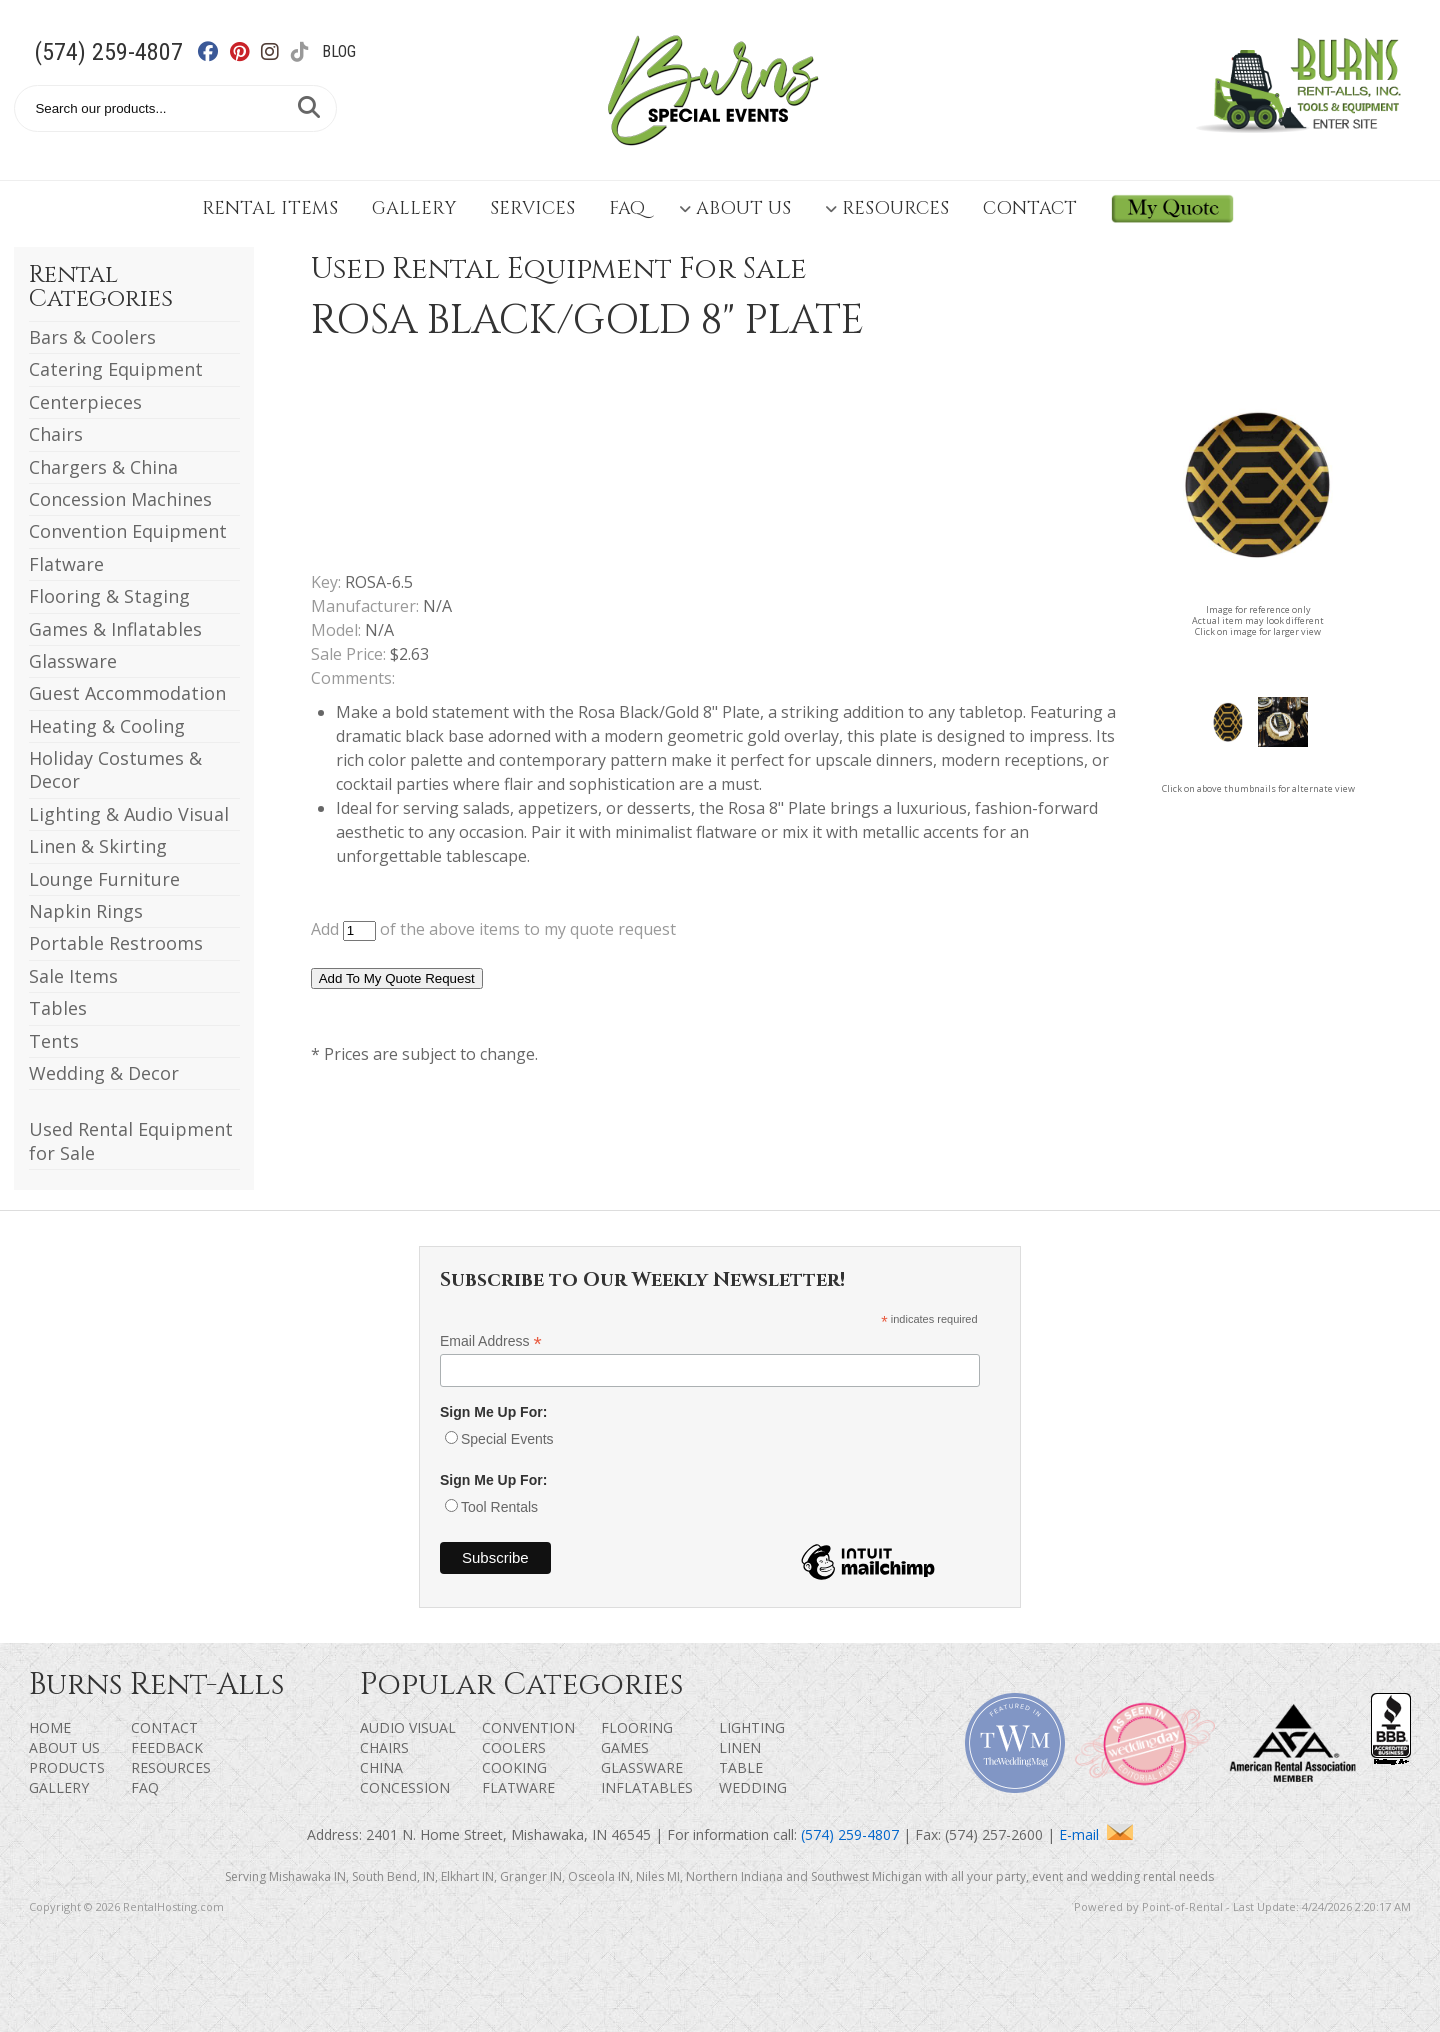  I want to click on Lighting, so click(752, 1727).